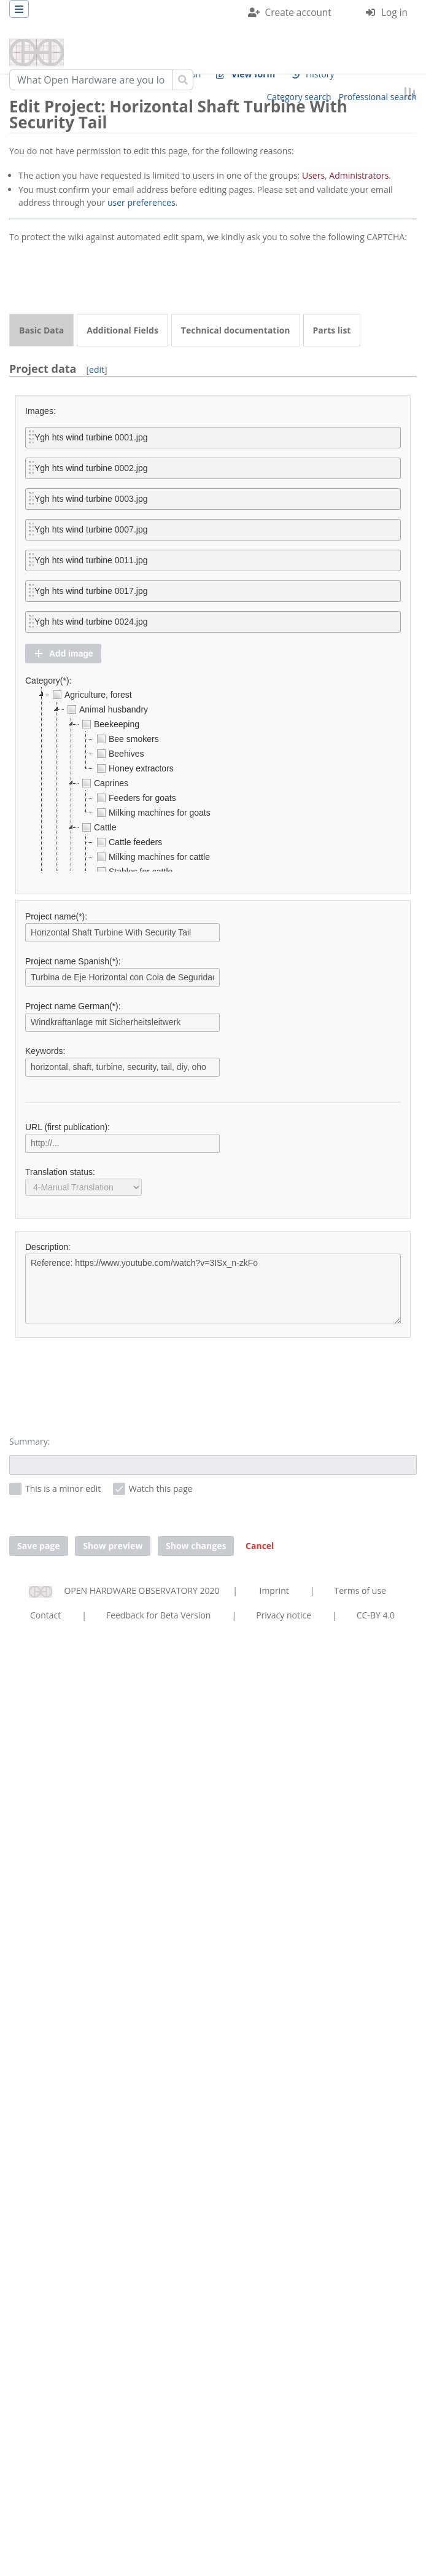 The image size is (426, 2576). I want to click on Parts list, so click(332, 330).